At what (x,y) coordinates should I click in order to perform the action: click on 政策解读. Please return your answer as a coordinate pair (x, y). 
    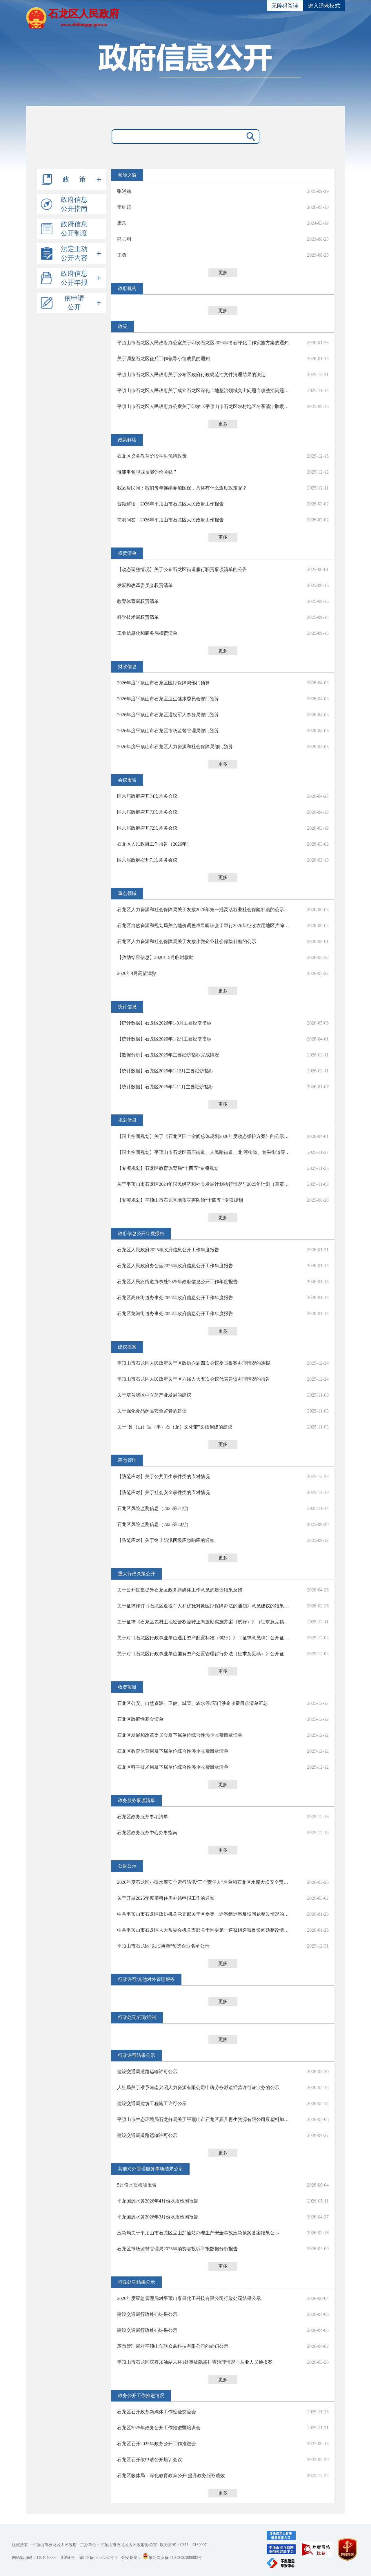
    Looking at the image, I should click on (127, 439).